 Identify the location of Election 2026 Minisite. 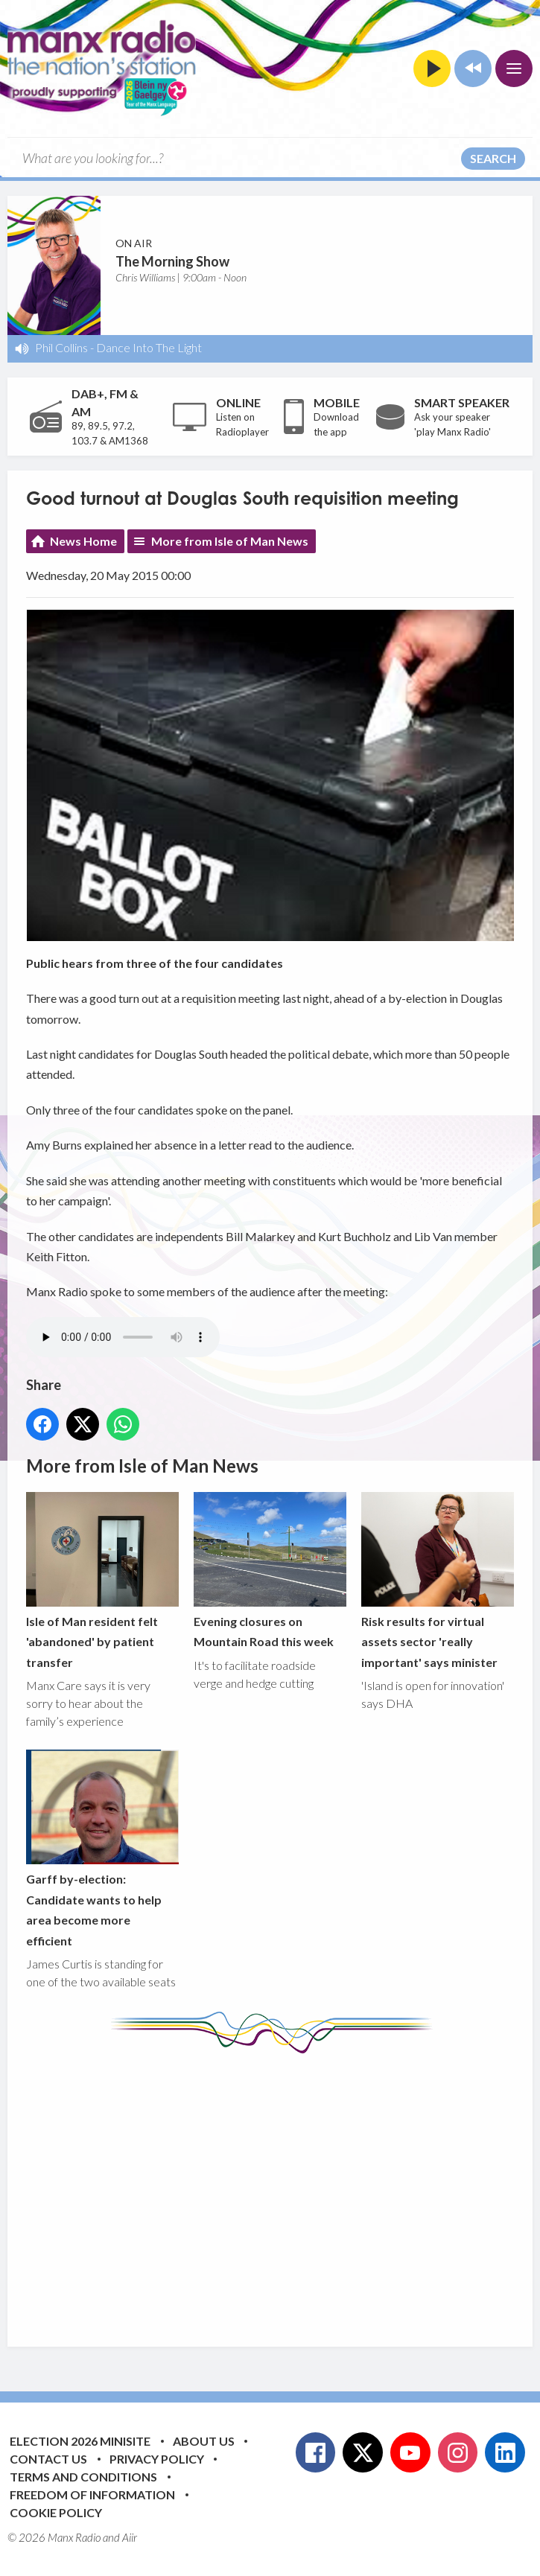
(80, 2441).